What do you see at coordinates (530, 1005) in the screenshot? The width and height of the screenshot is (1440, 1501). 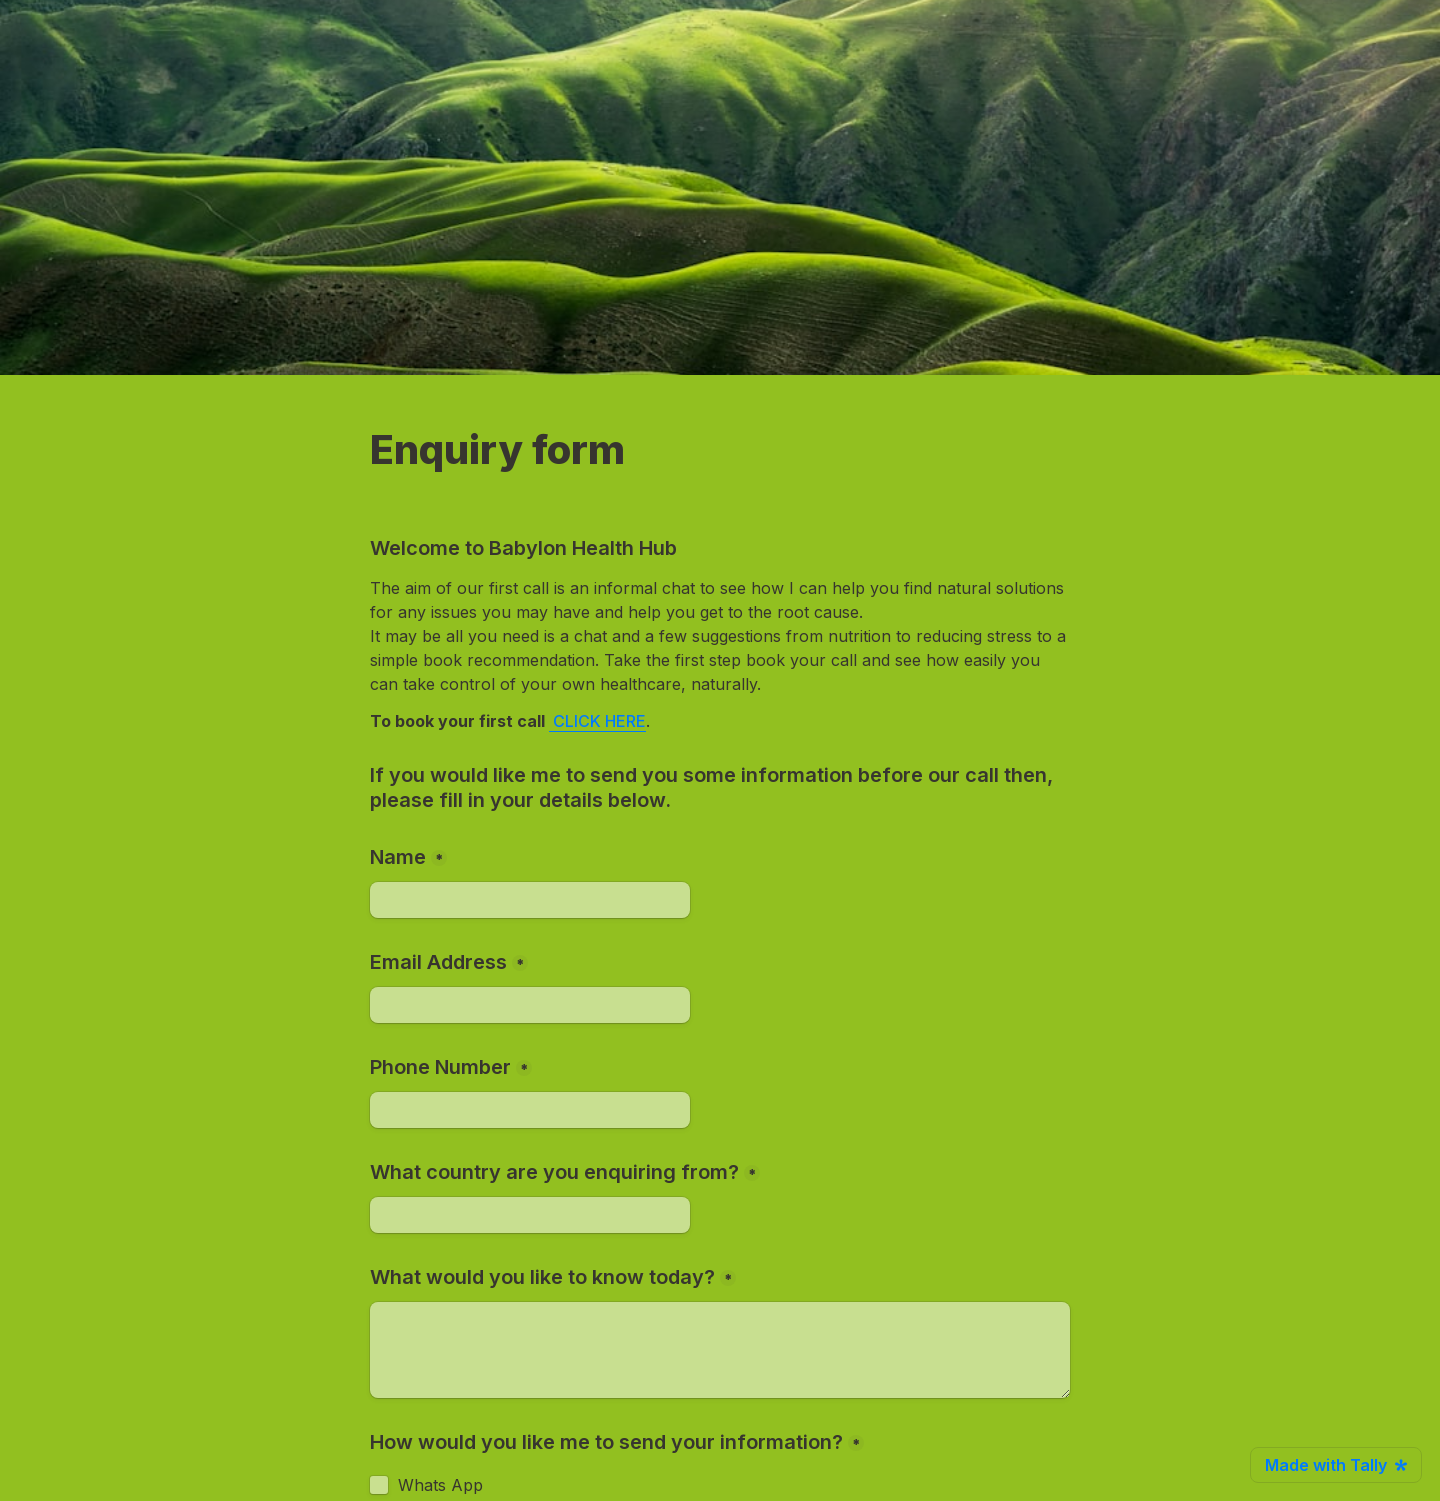 I see `[Email Address]` at bounding box center [530, 1005].